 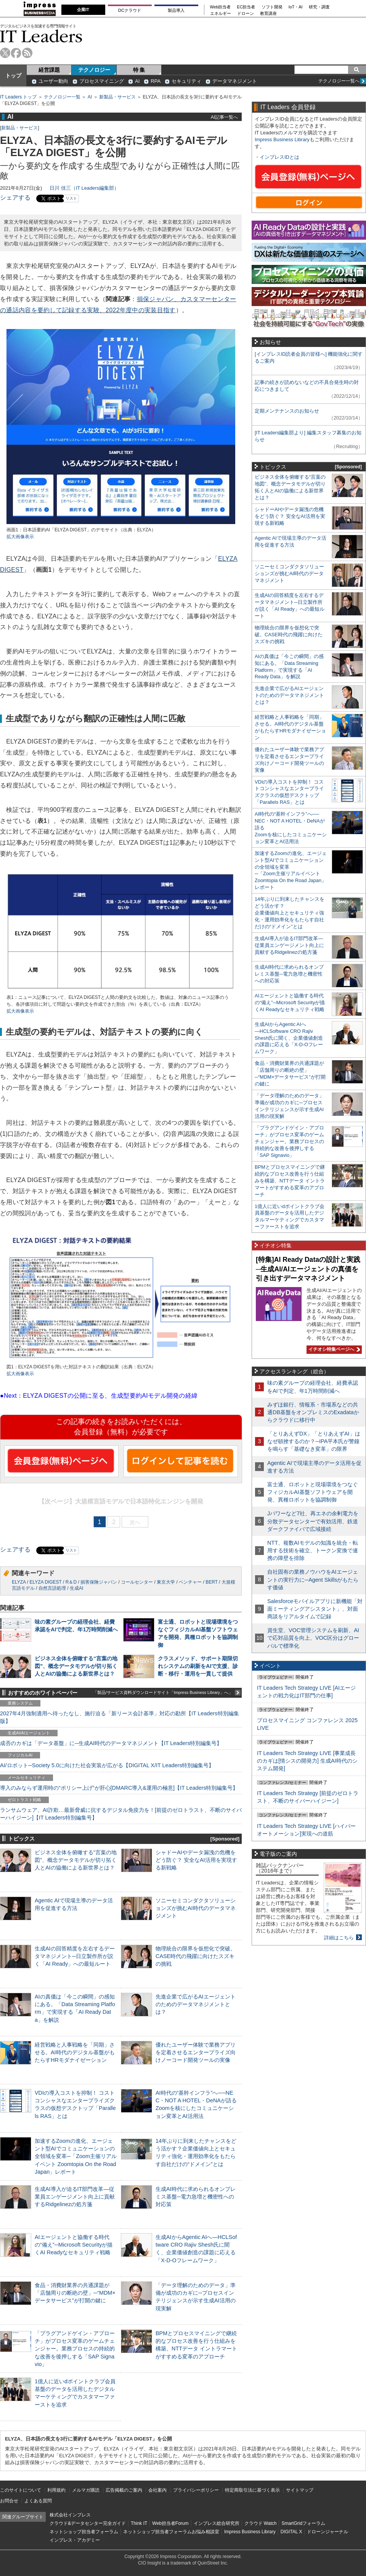 What do you see at coordinates (121, 1814) in the screenshot?
I see `ランサムウェア、AI詐欺…最新脅威に抗するデジタル免疫力を！[前提のゼロトラスト、不断のサイバーハイジーン]【IT Leaders特別編集号】` at bounding box center [121, 1814].